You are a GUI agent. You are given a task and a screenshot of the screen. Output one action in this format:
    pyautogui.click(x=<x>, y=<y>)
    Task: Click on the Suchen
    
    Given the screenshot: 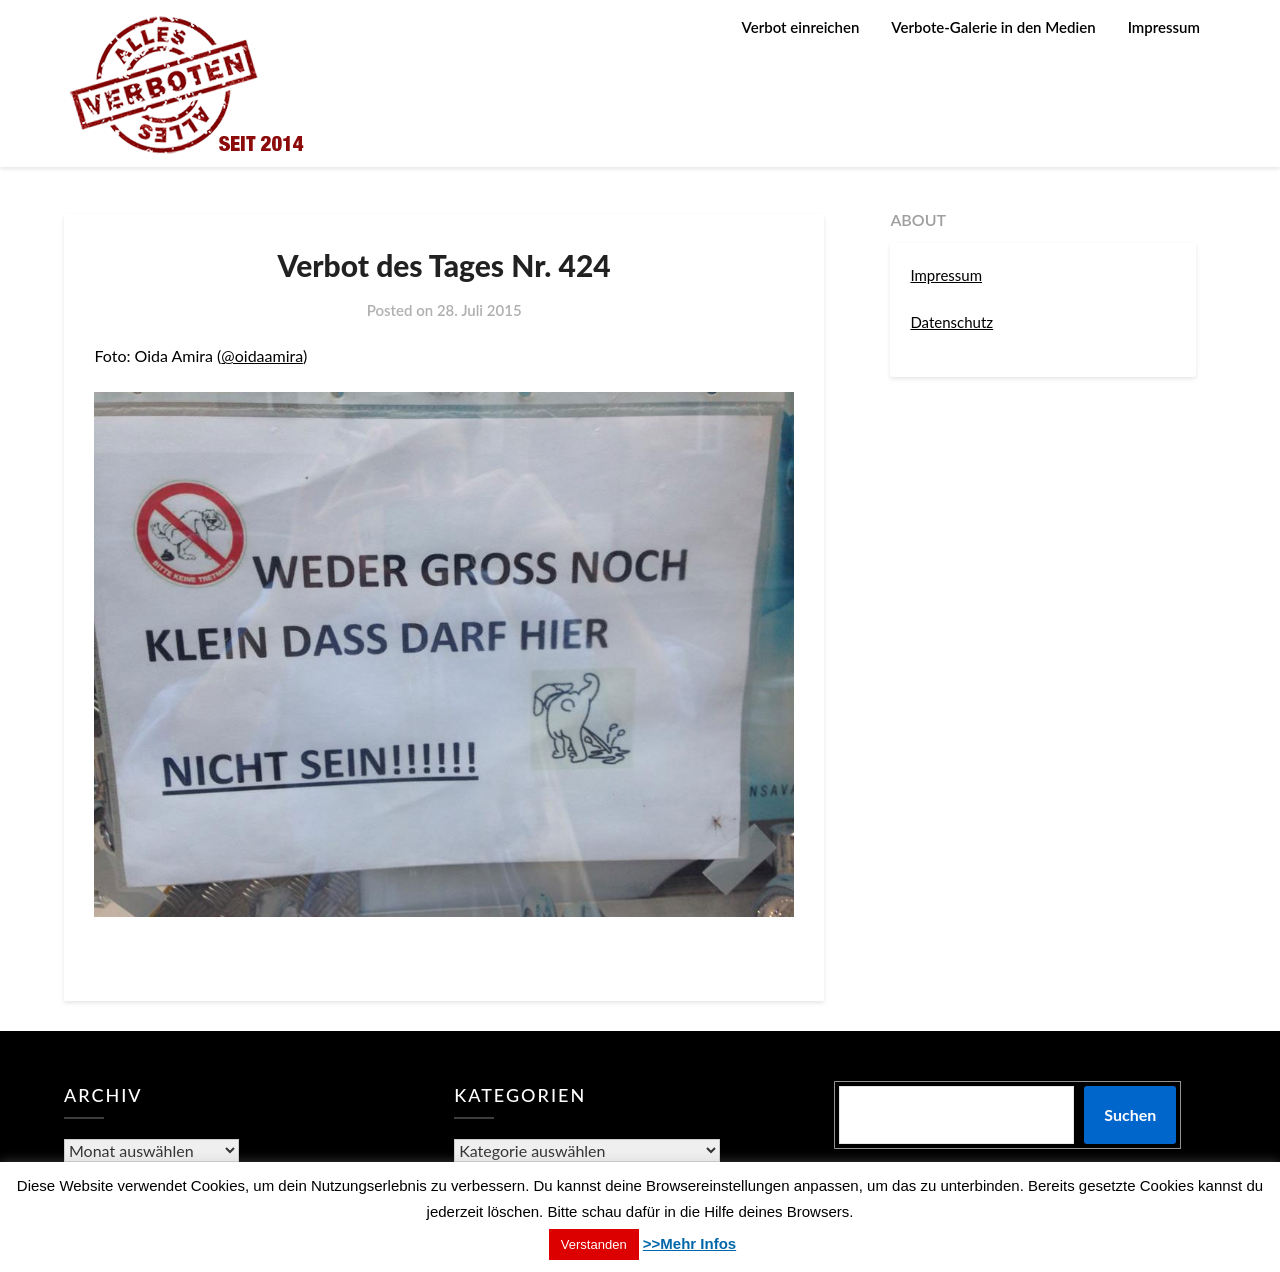 What is the action you would take?
    pyautogui.click(x=1130, y=1114)
    